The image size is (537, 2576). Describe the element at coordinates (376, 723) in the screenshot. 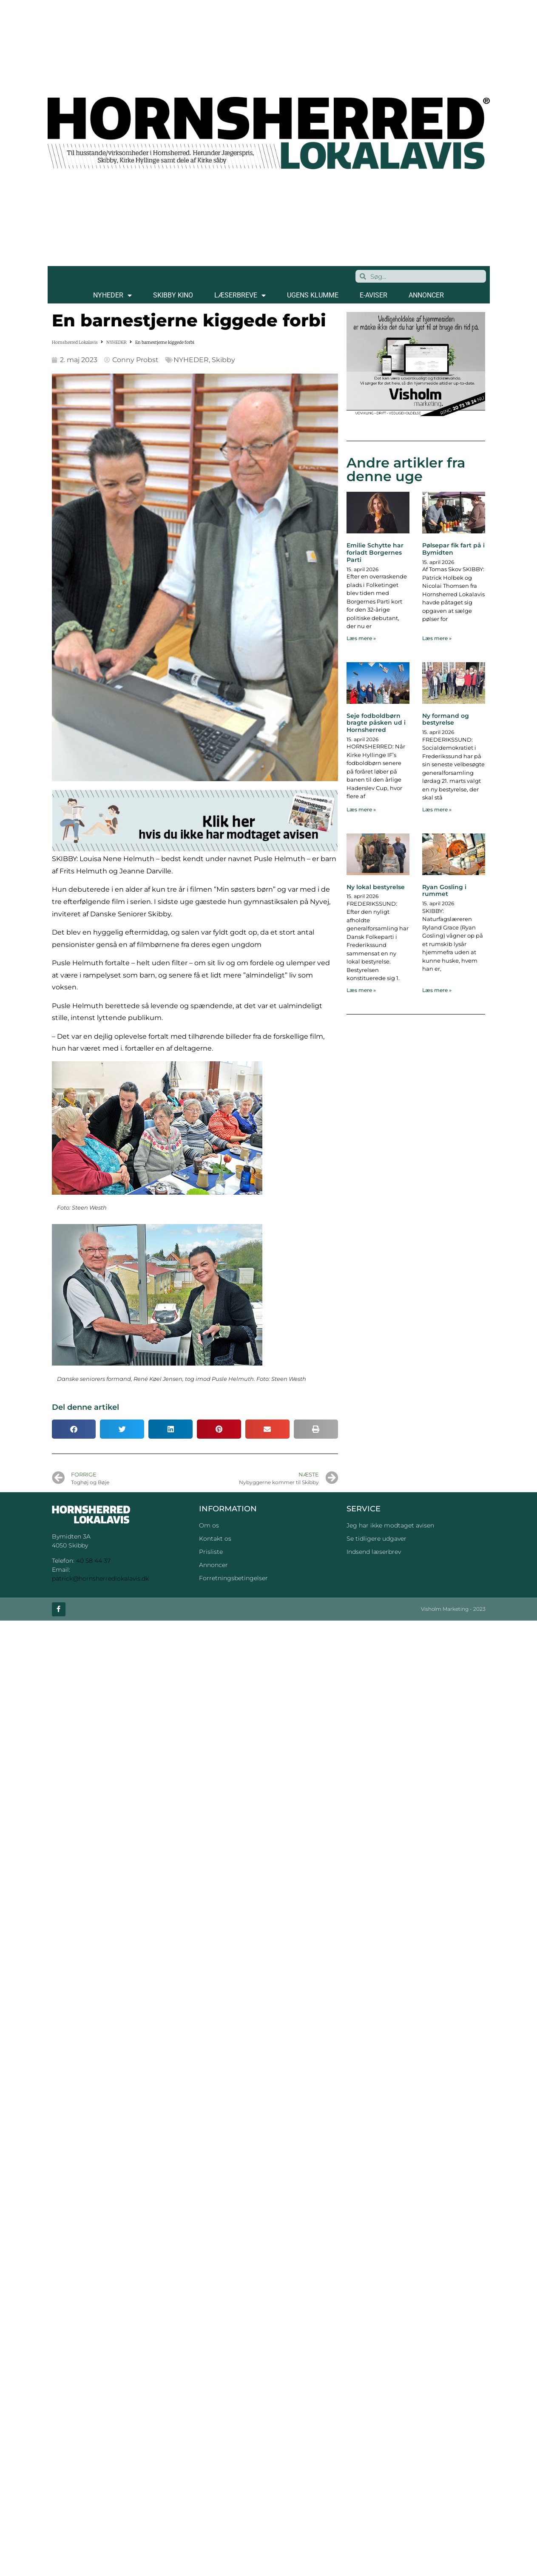

I see `Seje fodboldbørn bragte påsken ud i Hornsherred` at that location.